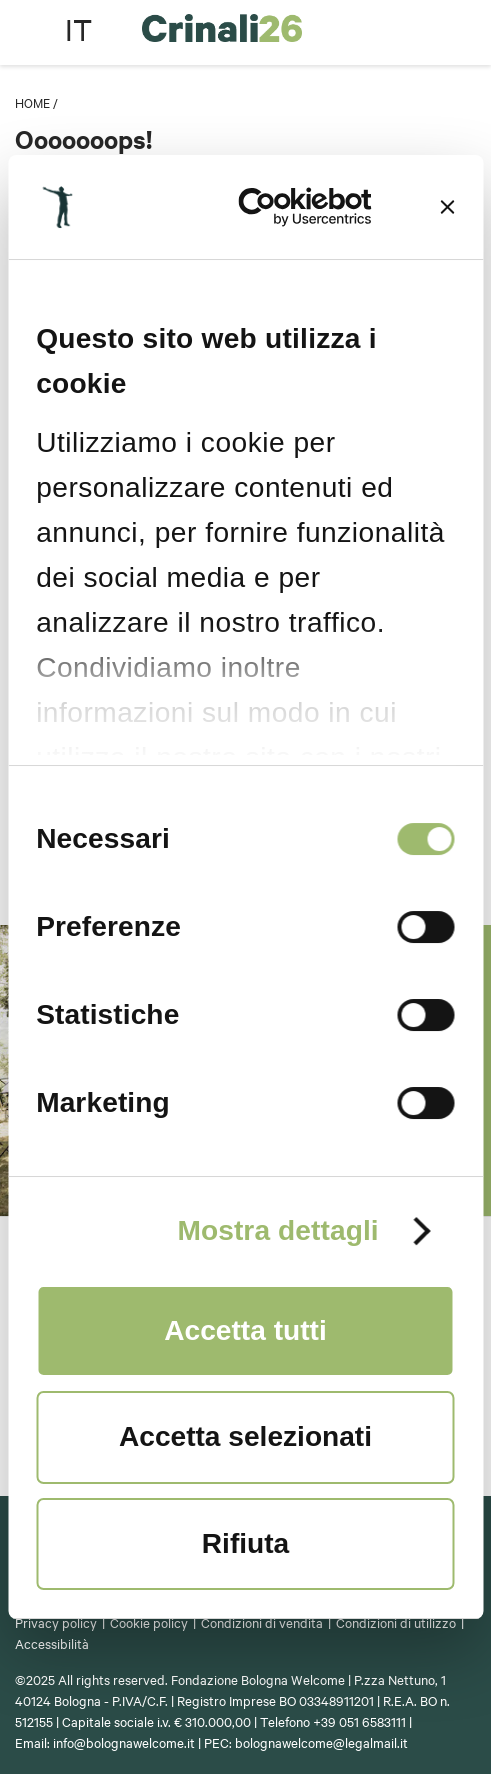 Image resolution: width=491 pixels, height=1774 pixels. I want to click on Accetta tutti, so click(245, 1330).